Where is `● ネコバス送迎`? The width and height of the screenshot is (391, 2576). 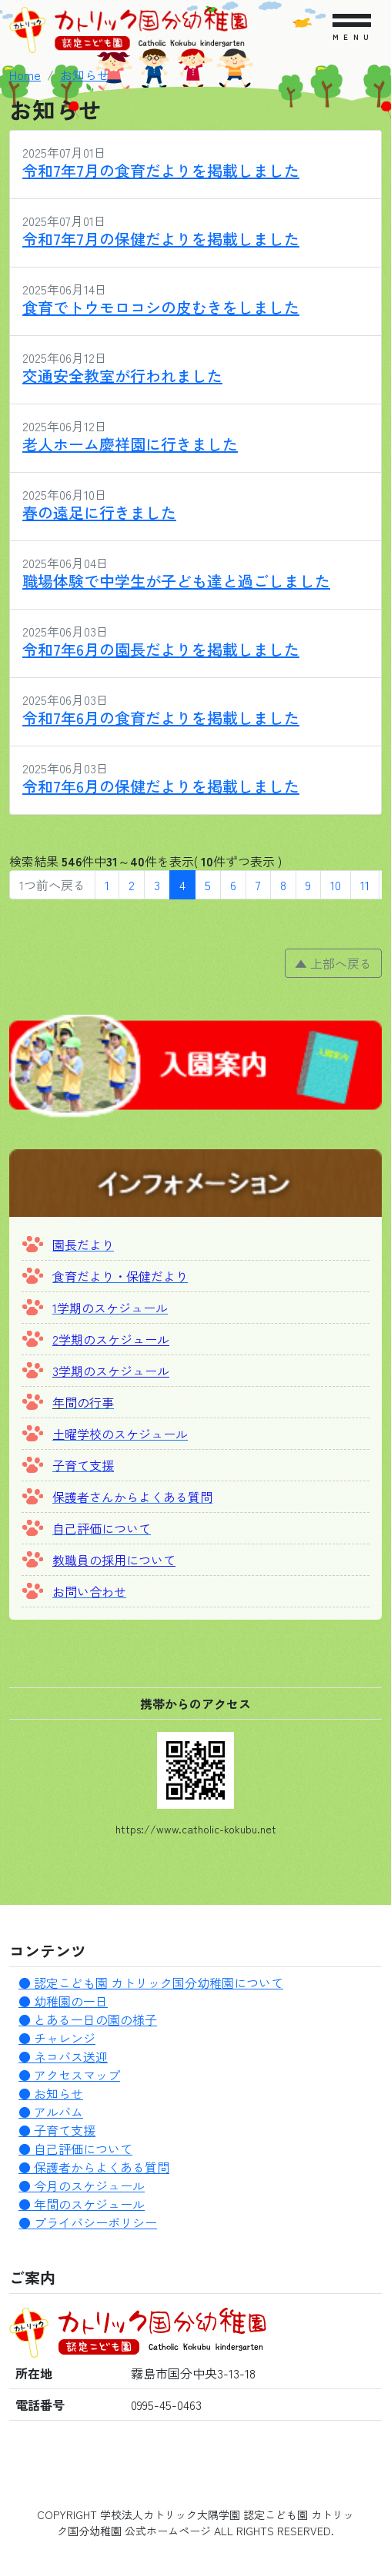
● ネコバス送迎 is located at coordinates (63, 2056).